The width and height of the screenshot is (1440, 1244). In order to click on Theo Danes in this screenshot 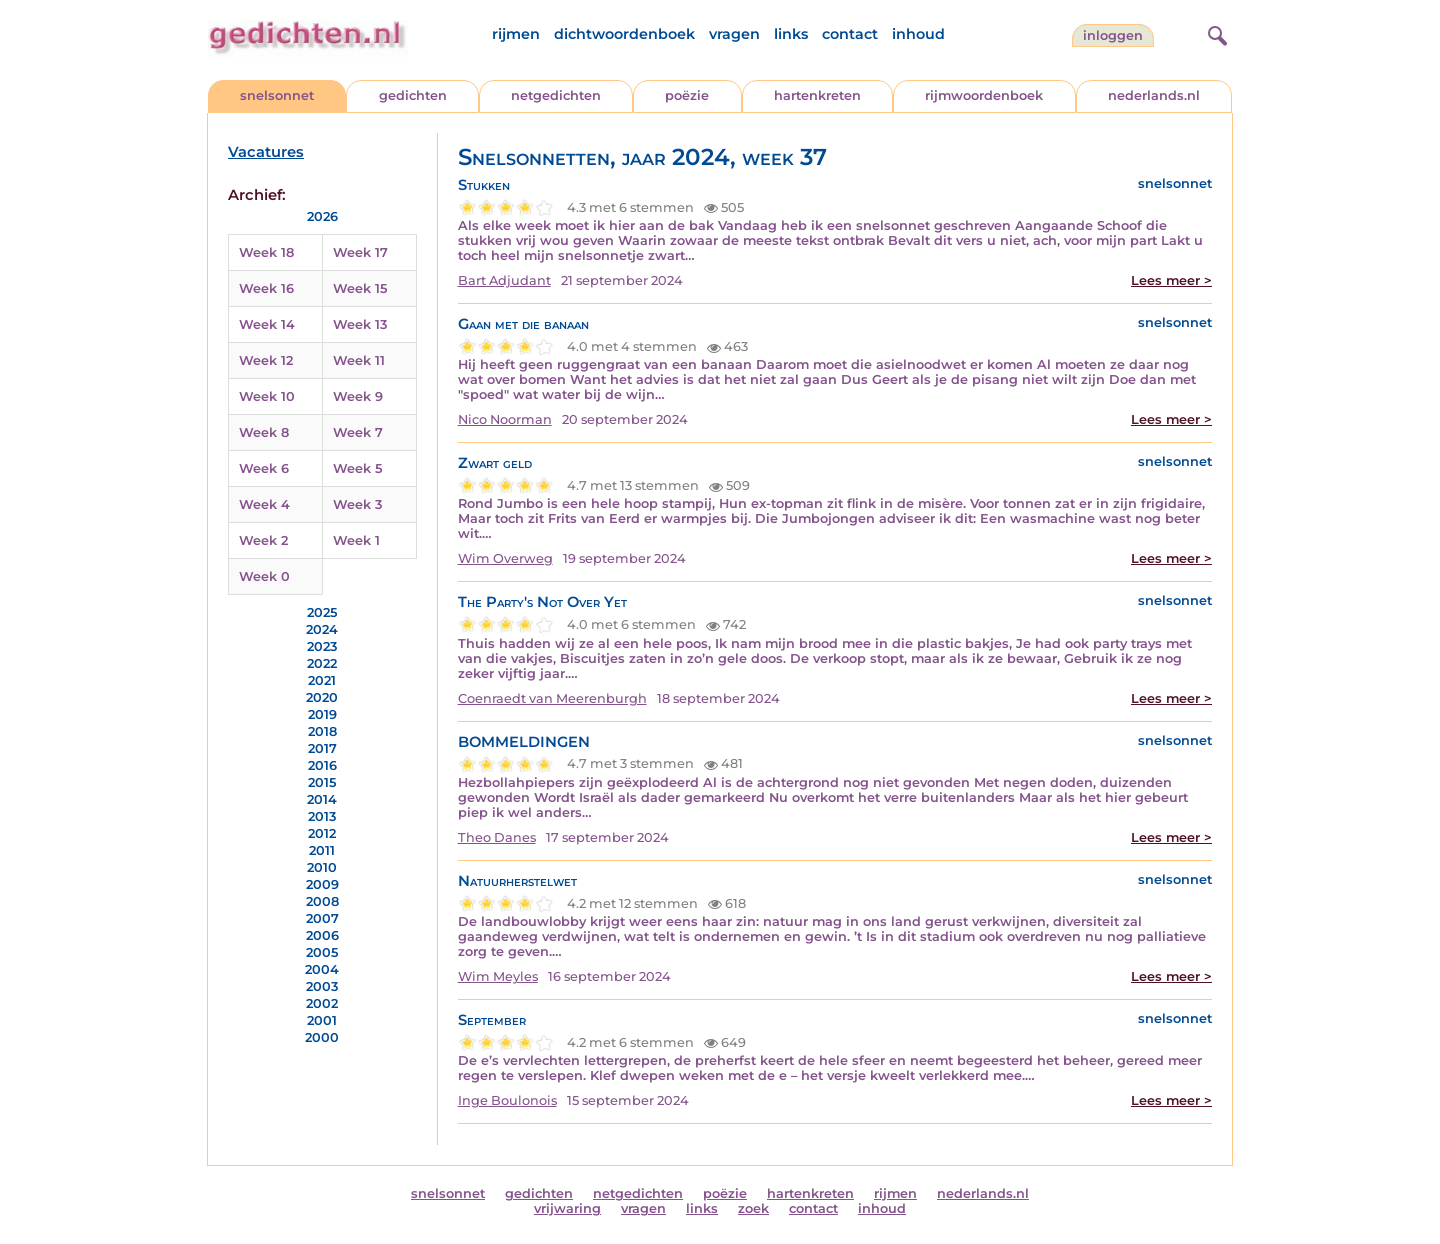, I will do `click(497, 837)`.